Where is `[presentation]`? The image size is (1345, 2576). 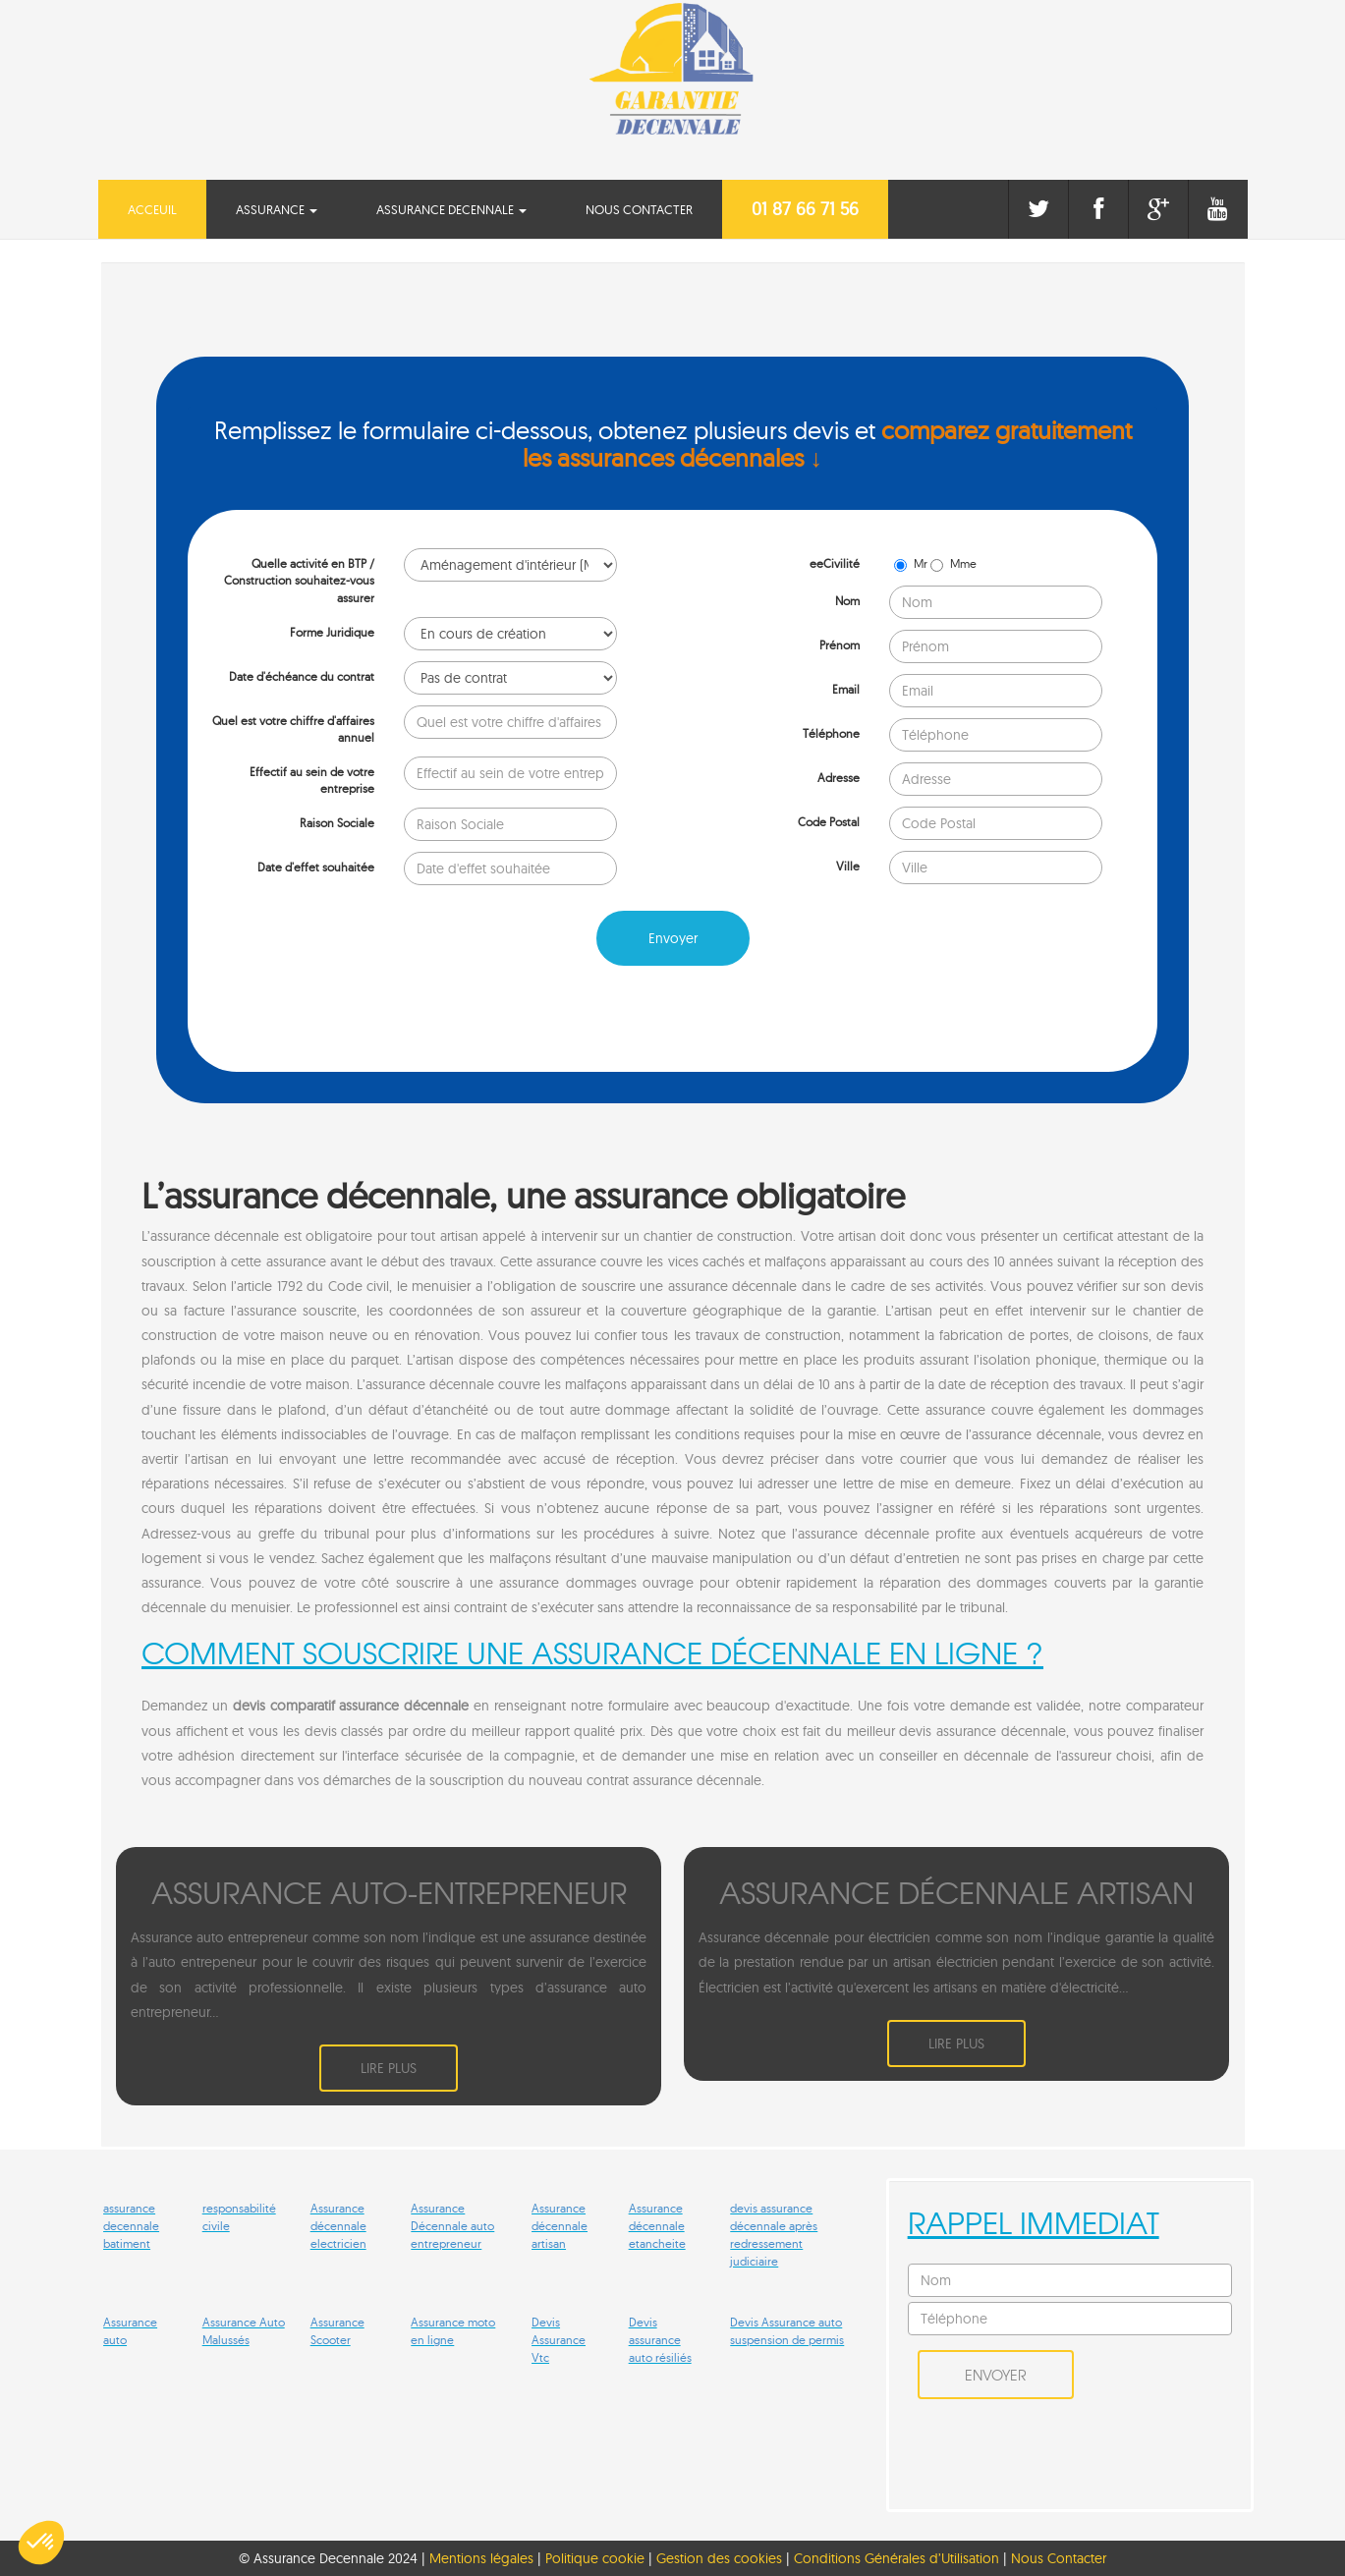 [presentation] is located at coordinates (337, 1018).